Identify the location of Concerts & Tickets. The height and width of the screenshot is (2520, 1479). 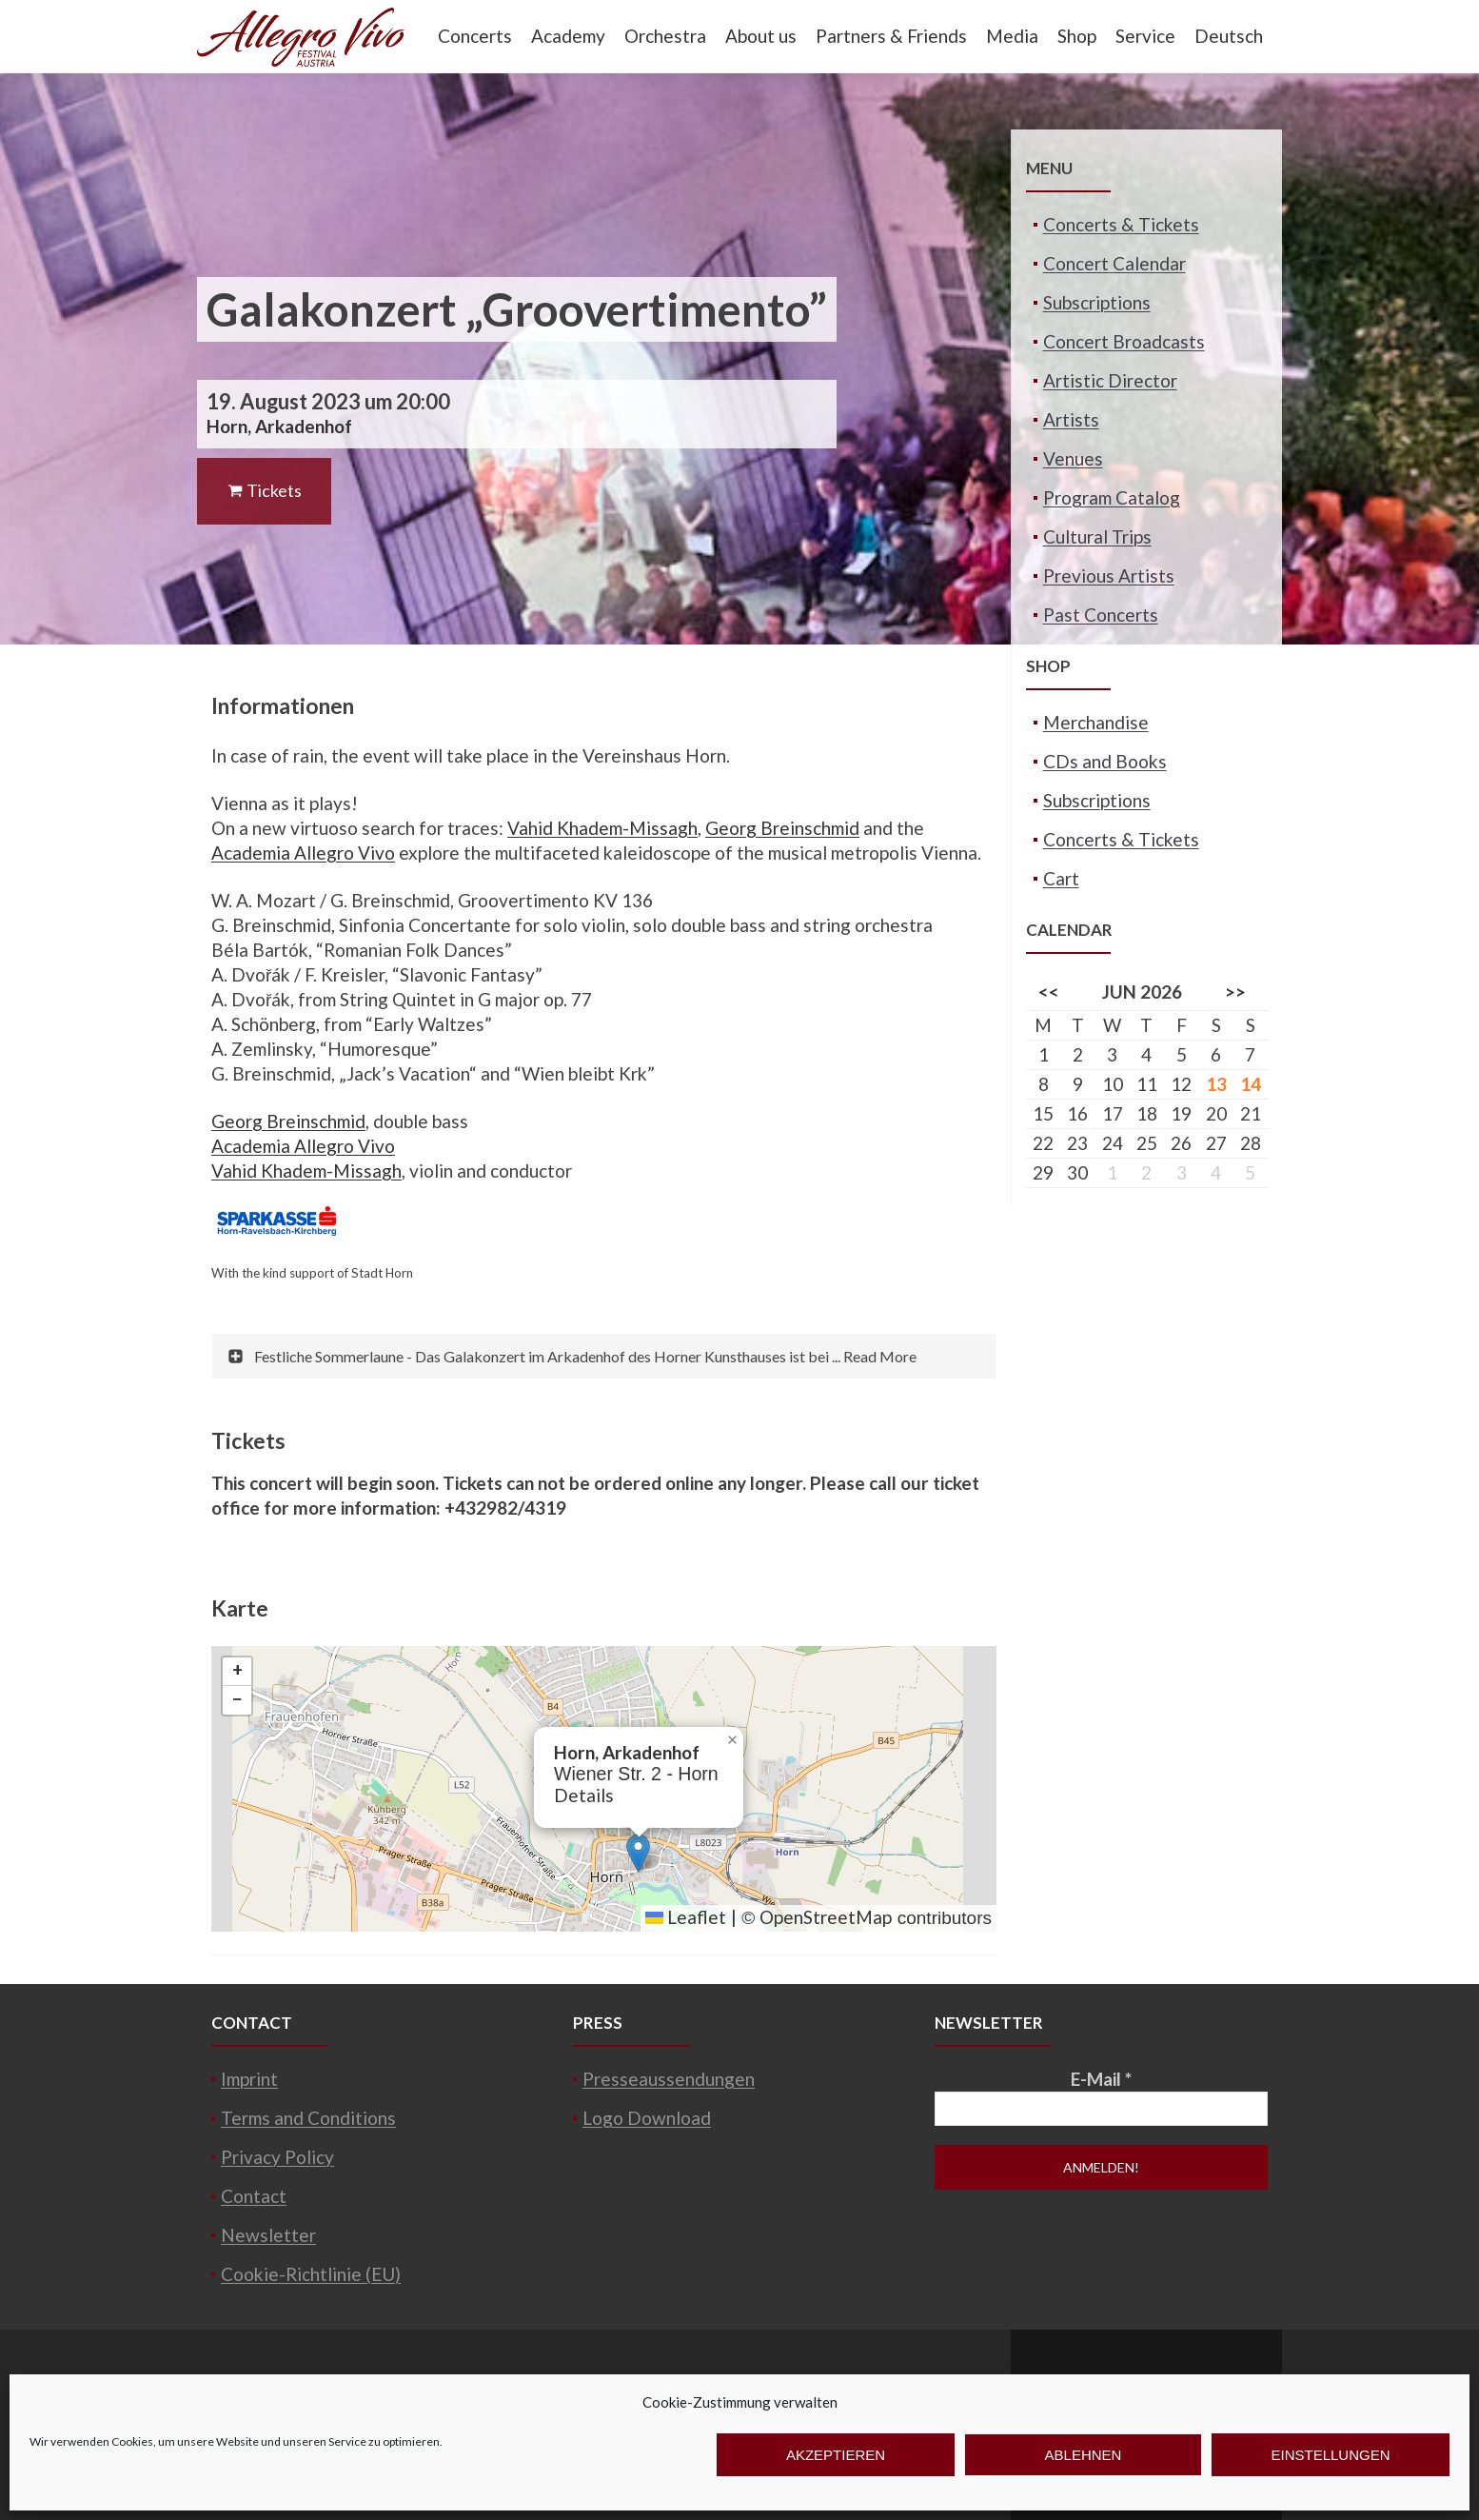
(1121, 224).